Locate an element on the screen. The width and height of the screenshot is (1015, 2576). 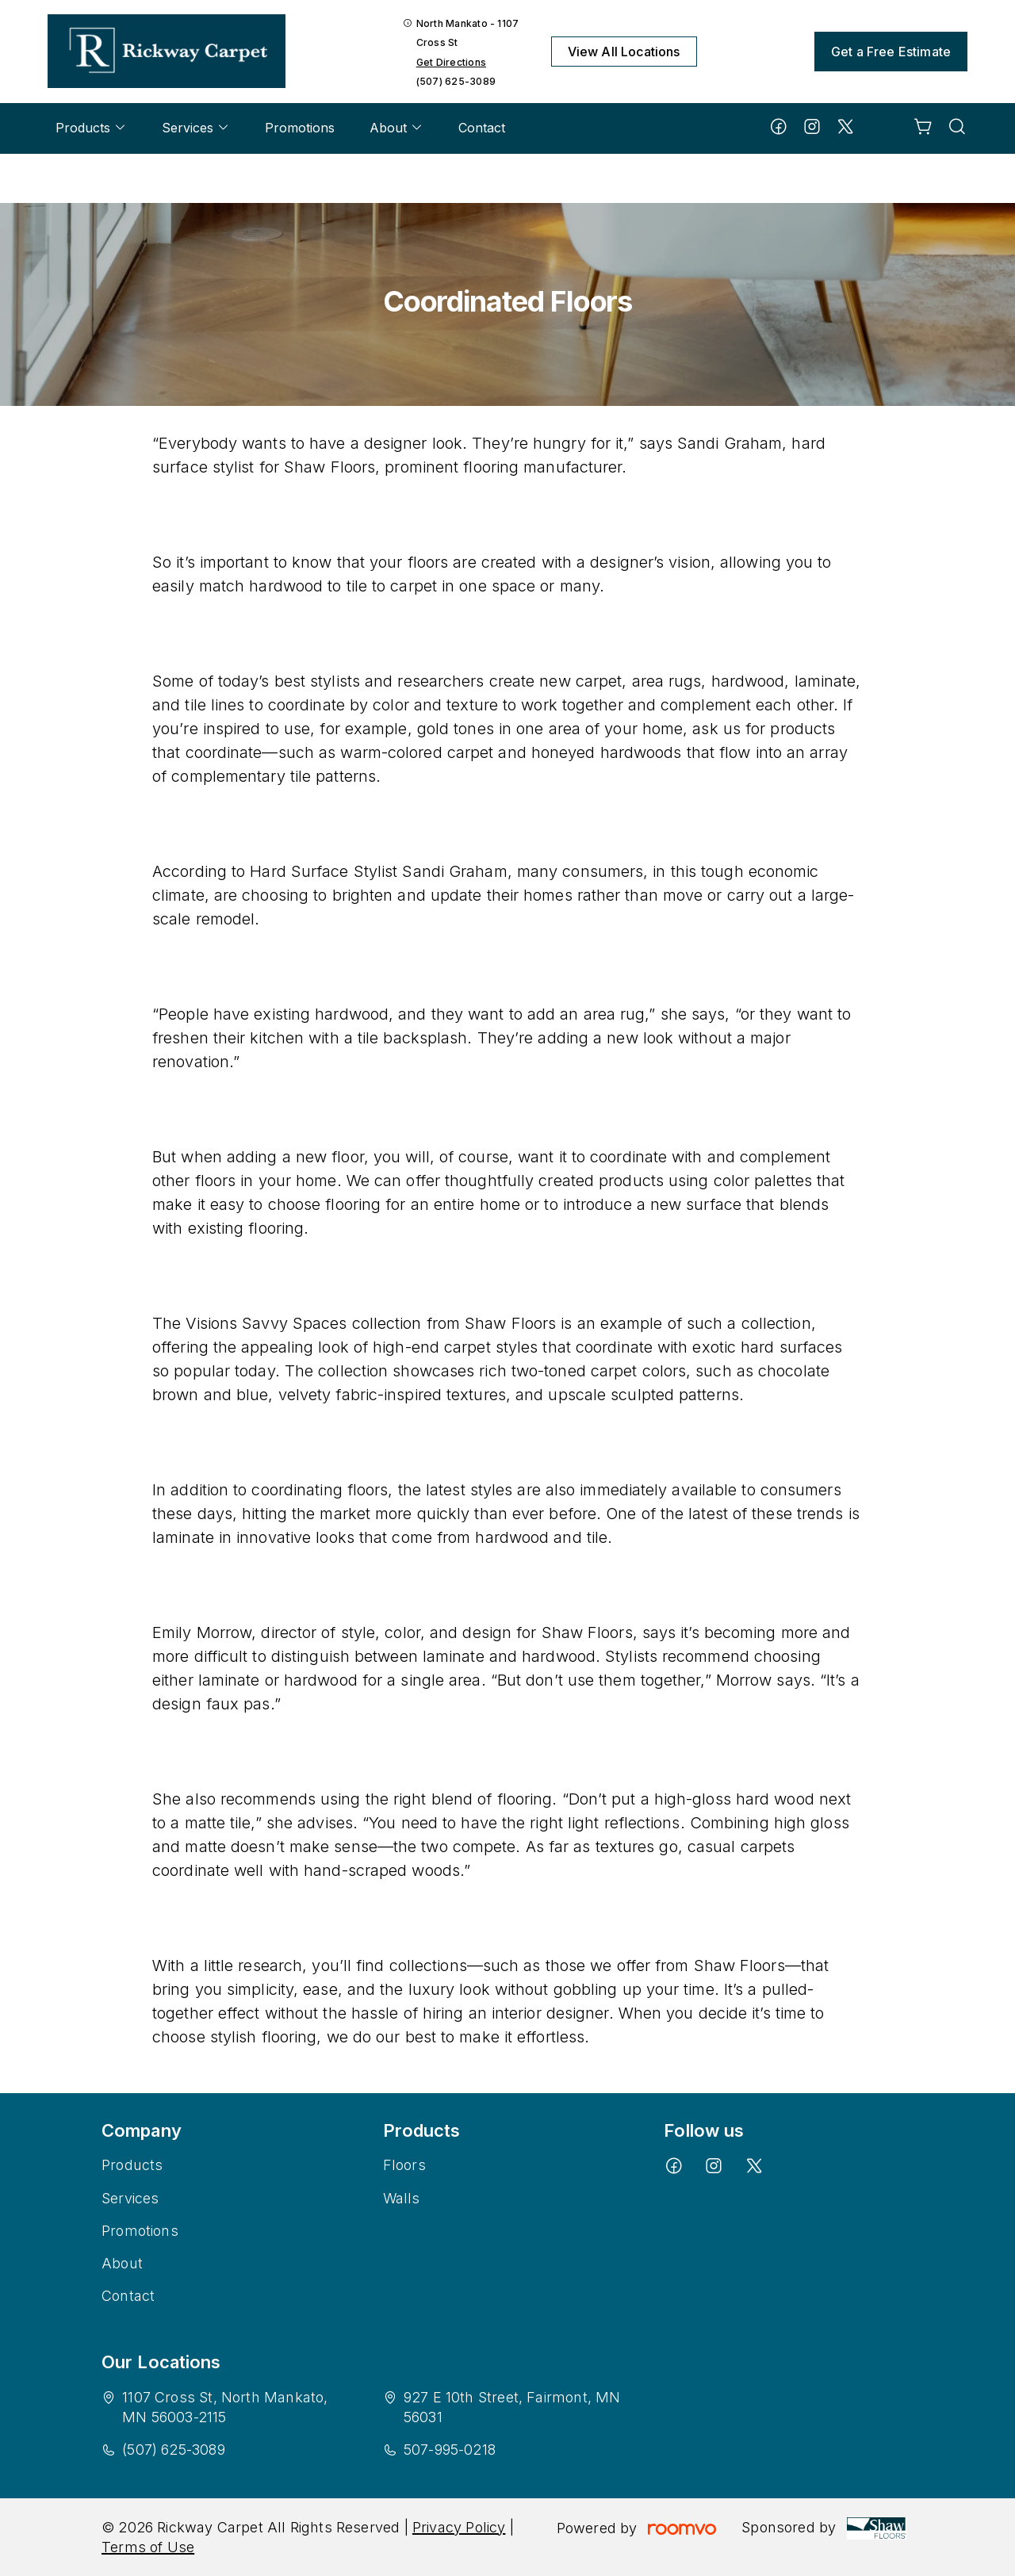
Get a Free Estimate is located at coordinates (891, 51).